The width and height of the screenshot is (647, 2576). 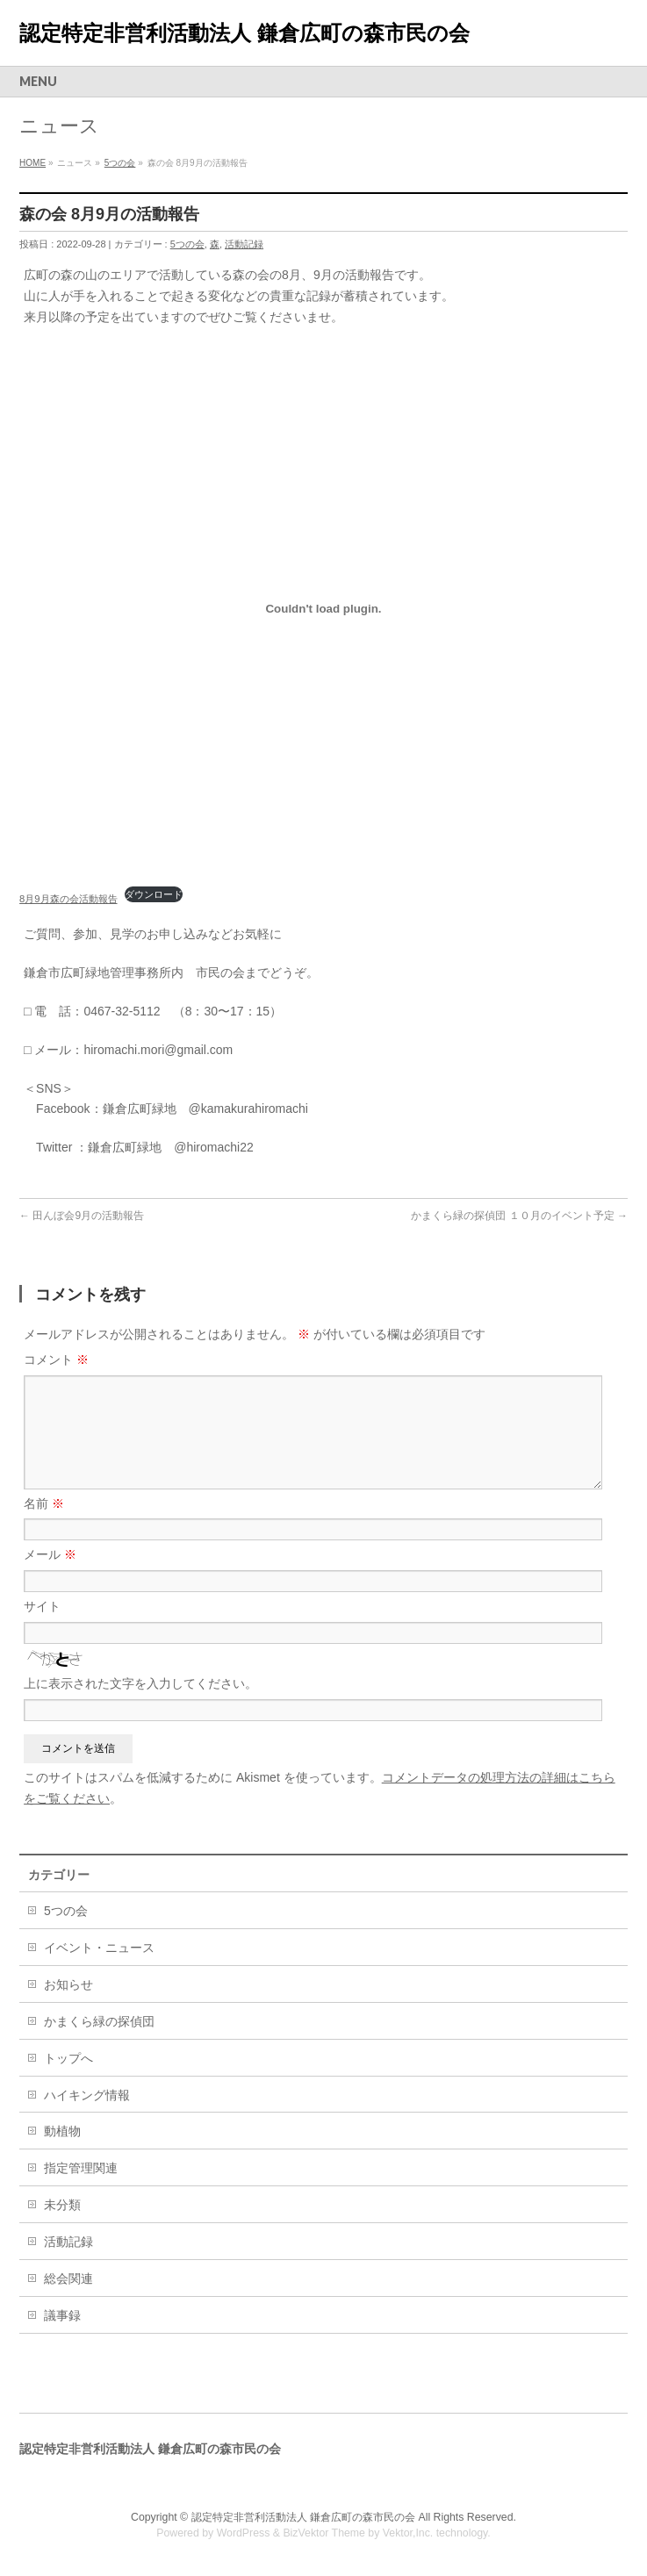 What do you see at coordinates (323, 609) in the screenshot?
I see `[8月9月森の会活動報告の埋め込み。の埋め込み。]` at bounding box center [323, 609].